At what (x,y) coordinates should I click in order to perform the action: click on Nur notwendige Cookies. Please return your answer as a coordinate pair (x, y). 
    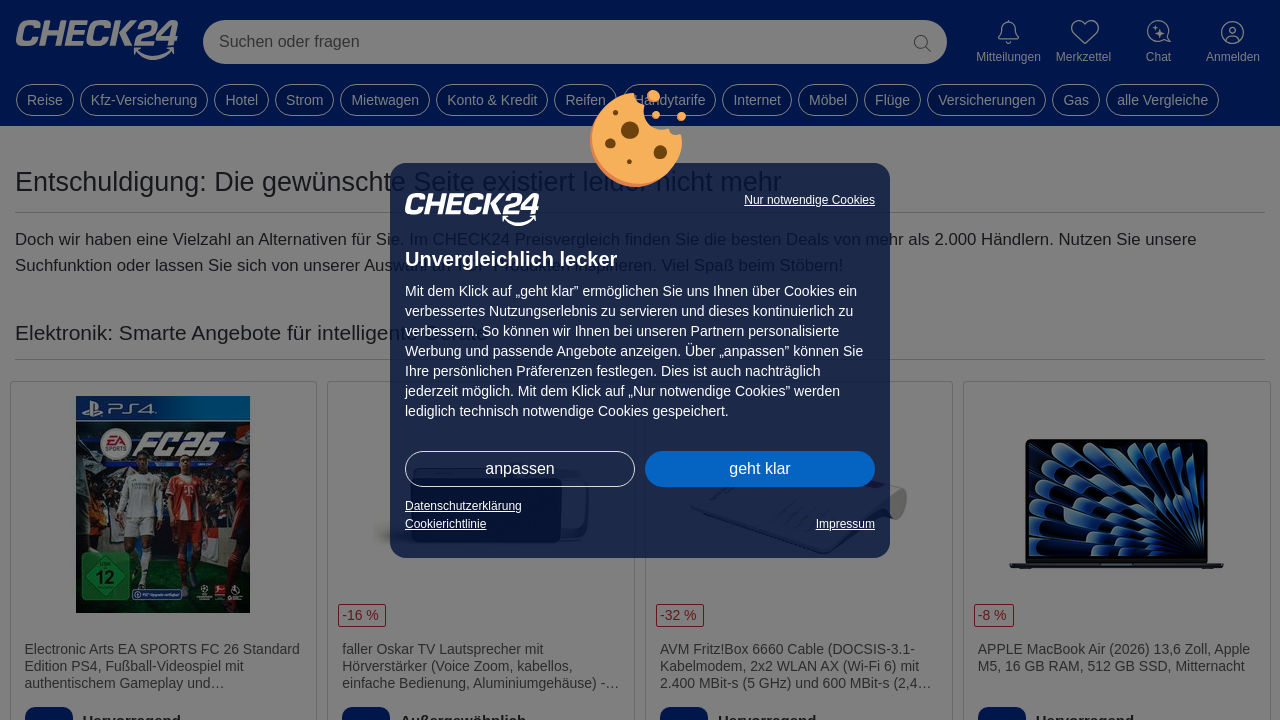
    Looking at the image, I should click on (809, 200).